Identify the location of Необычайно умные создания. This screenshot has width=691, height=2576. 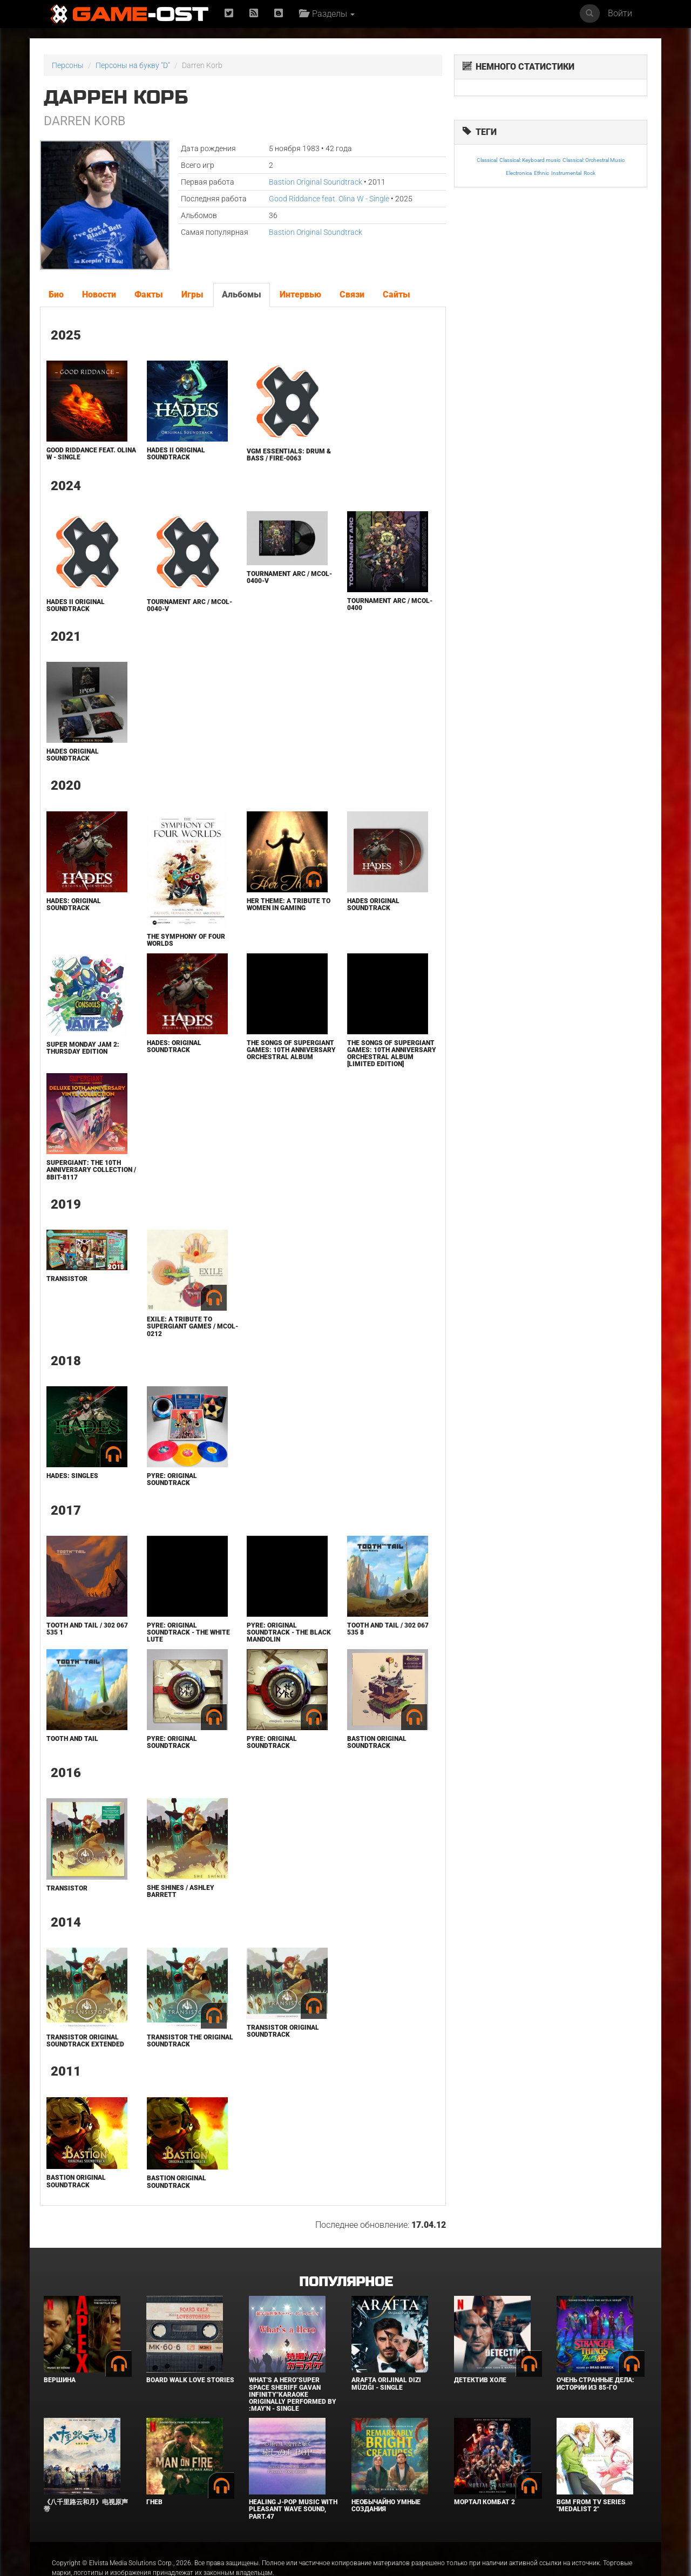
(386, 2505).